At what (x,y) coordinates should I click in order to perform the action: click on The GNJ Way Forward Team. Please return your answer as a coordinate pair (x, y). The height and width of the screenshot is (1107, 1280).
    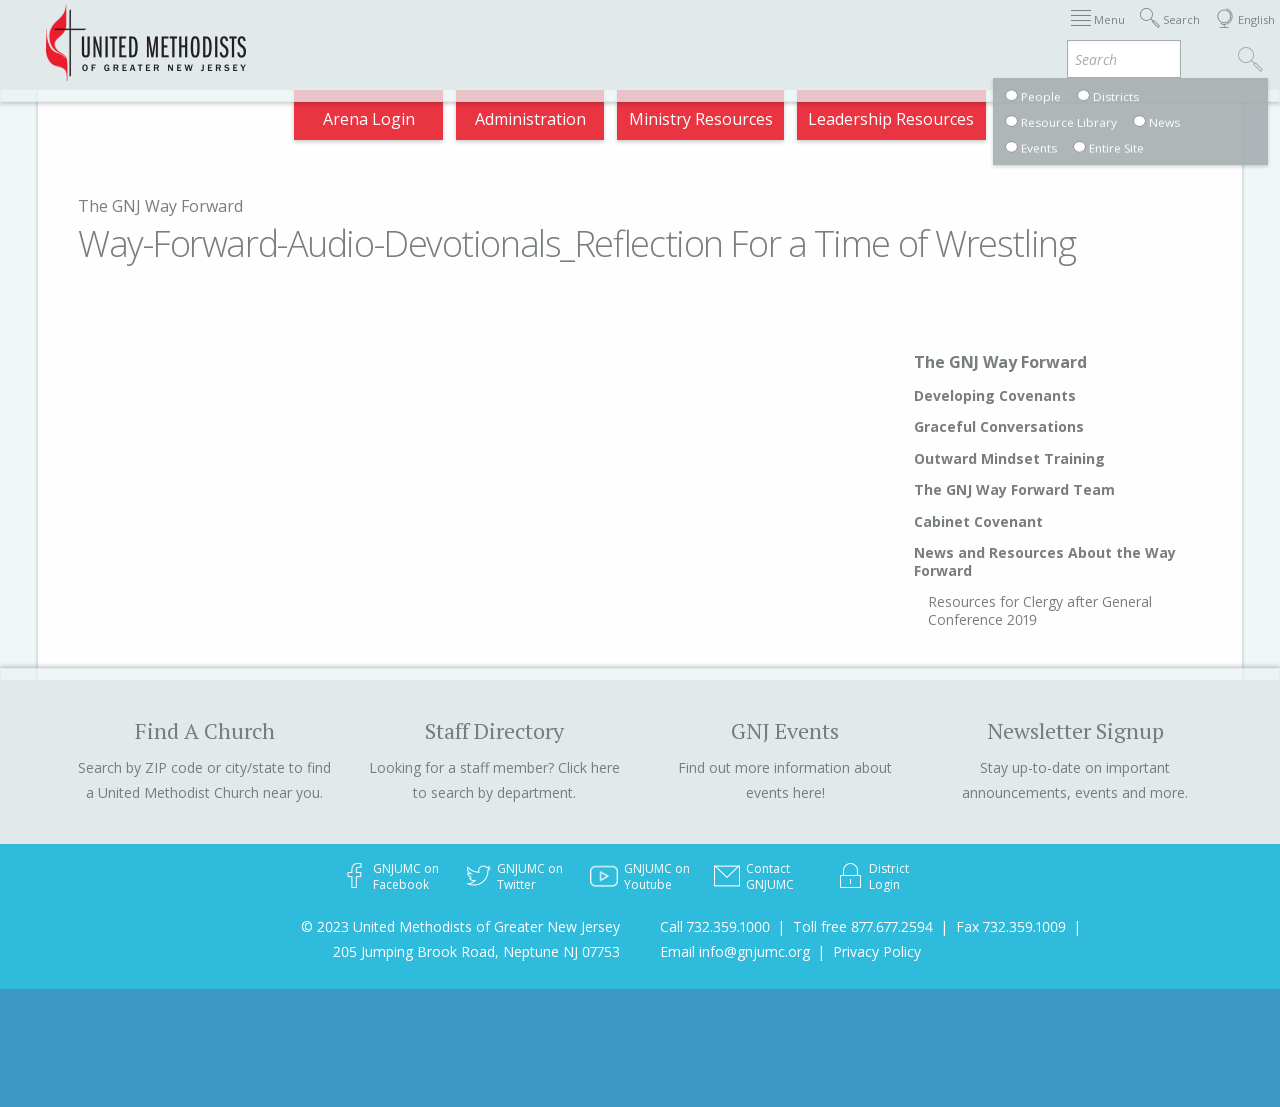
    Looking at the image, I should click on (1014, 489).